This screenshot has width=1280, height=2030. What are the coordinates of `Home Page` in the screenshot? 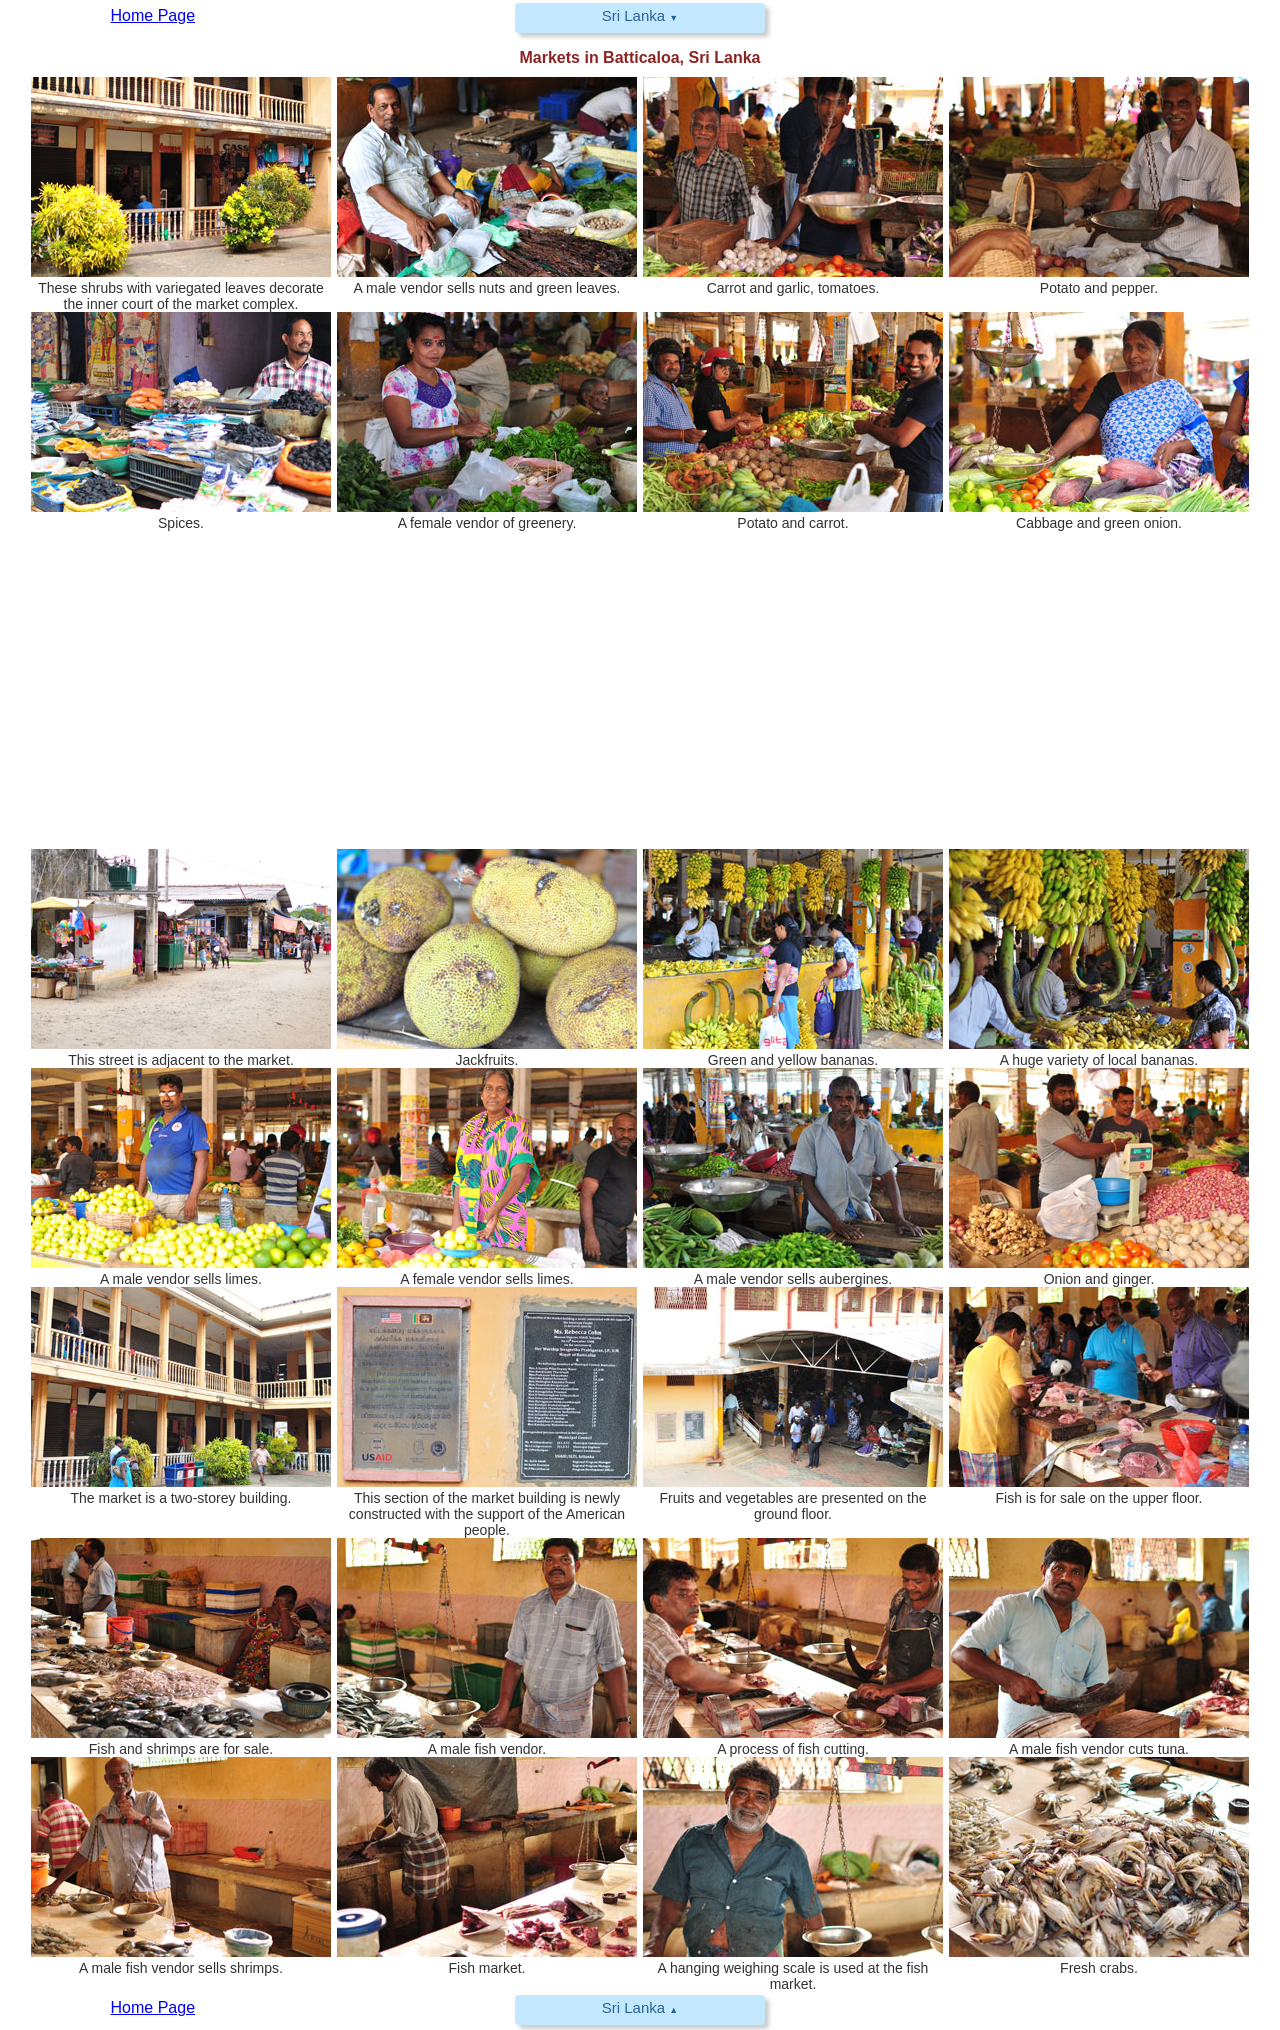 It's located at (153, 2007).